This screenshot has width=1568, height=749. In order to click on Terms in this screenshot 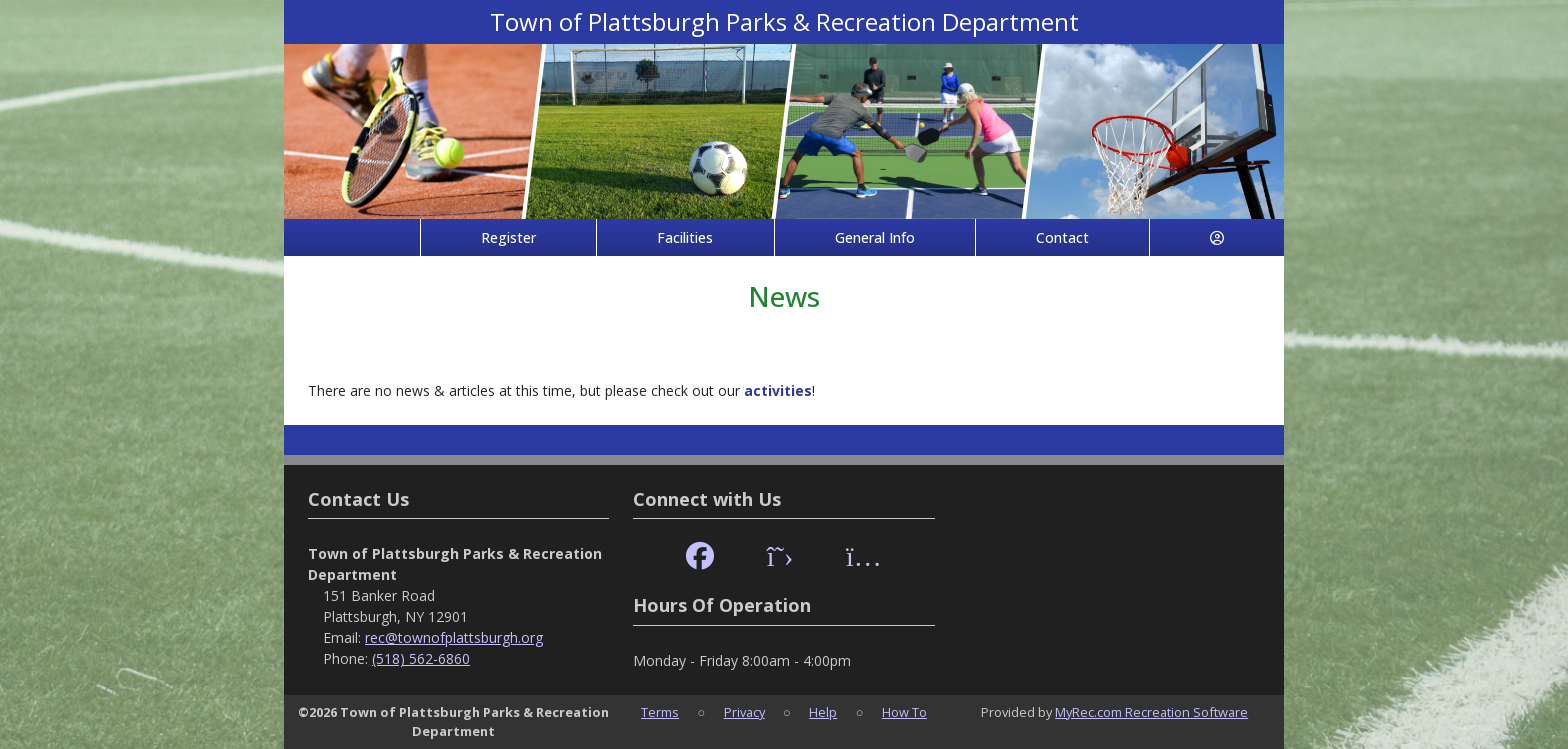, I will do `click(660, 712)`.